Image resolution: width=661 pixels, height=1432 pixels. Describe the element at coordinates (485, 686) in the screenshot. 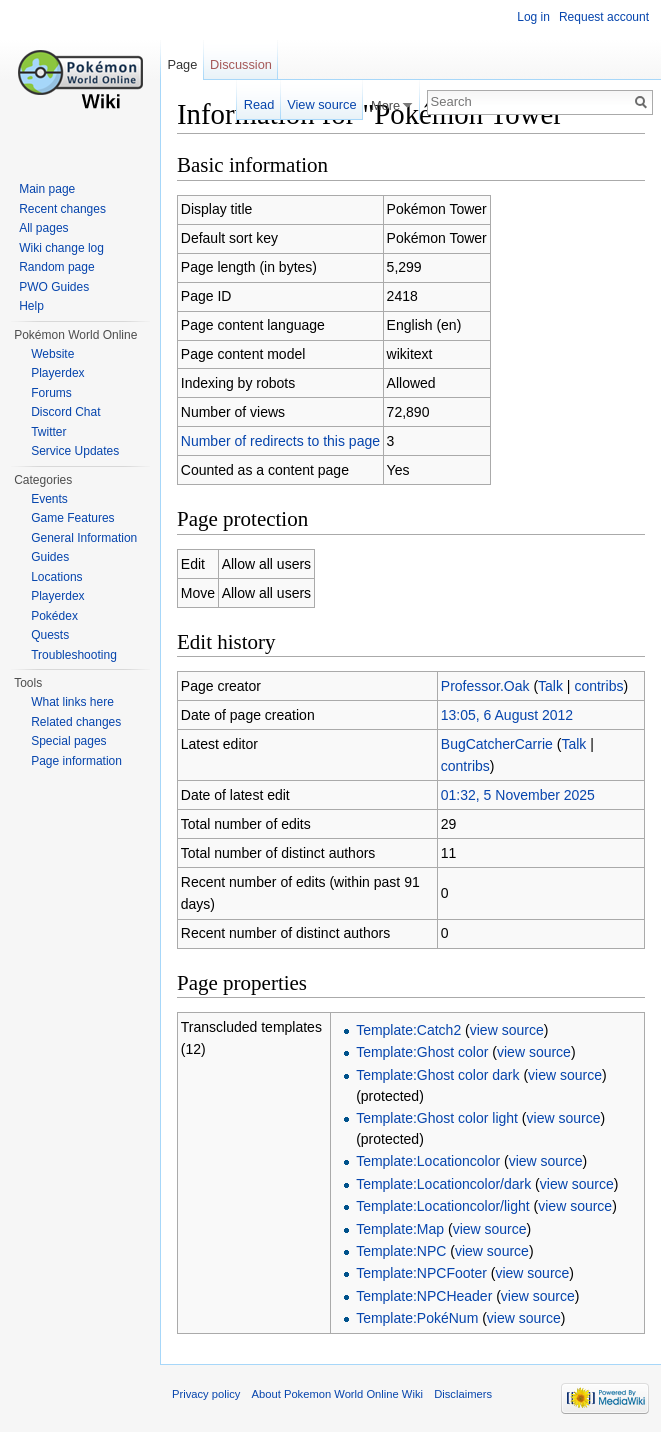

I see `Professor.Oak` at that location.